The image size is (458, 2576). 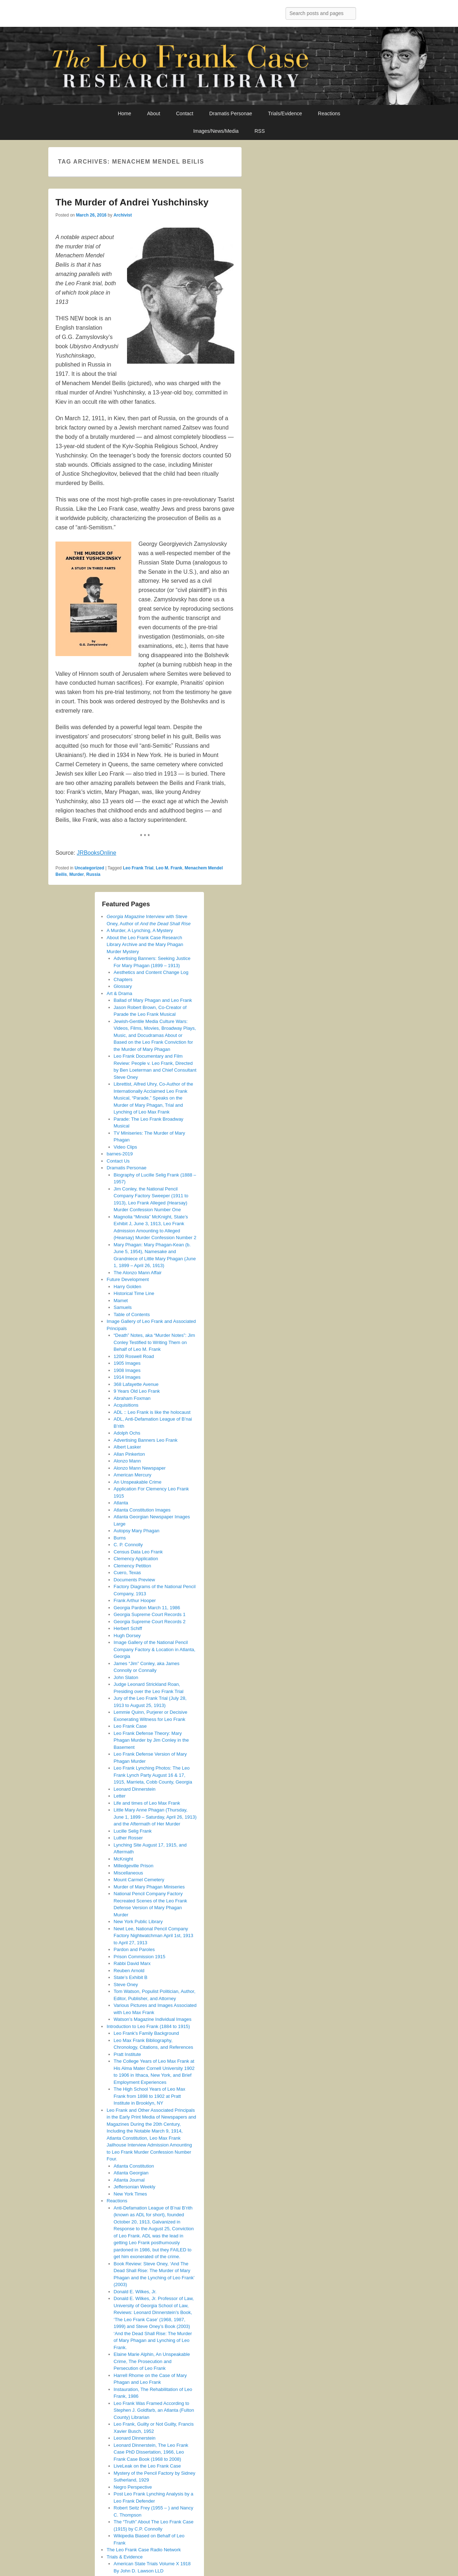 What do you see at coordinates (123, 1307) in the screenshot?
I see `Samuels` at bounding box center [123, 1307].